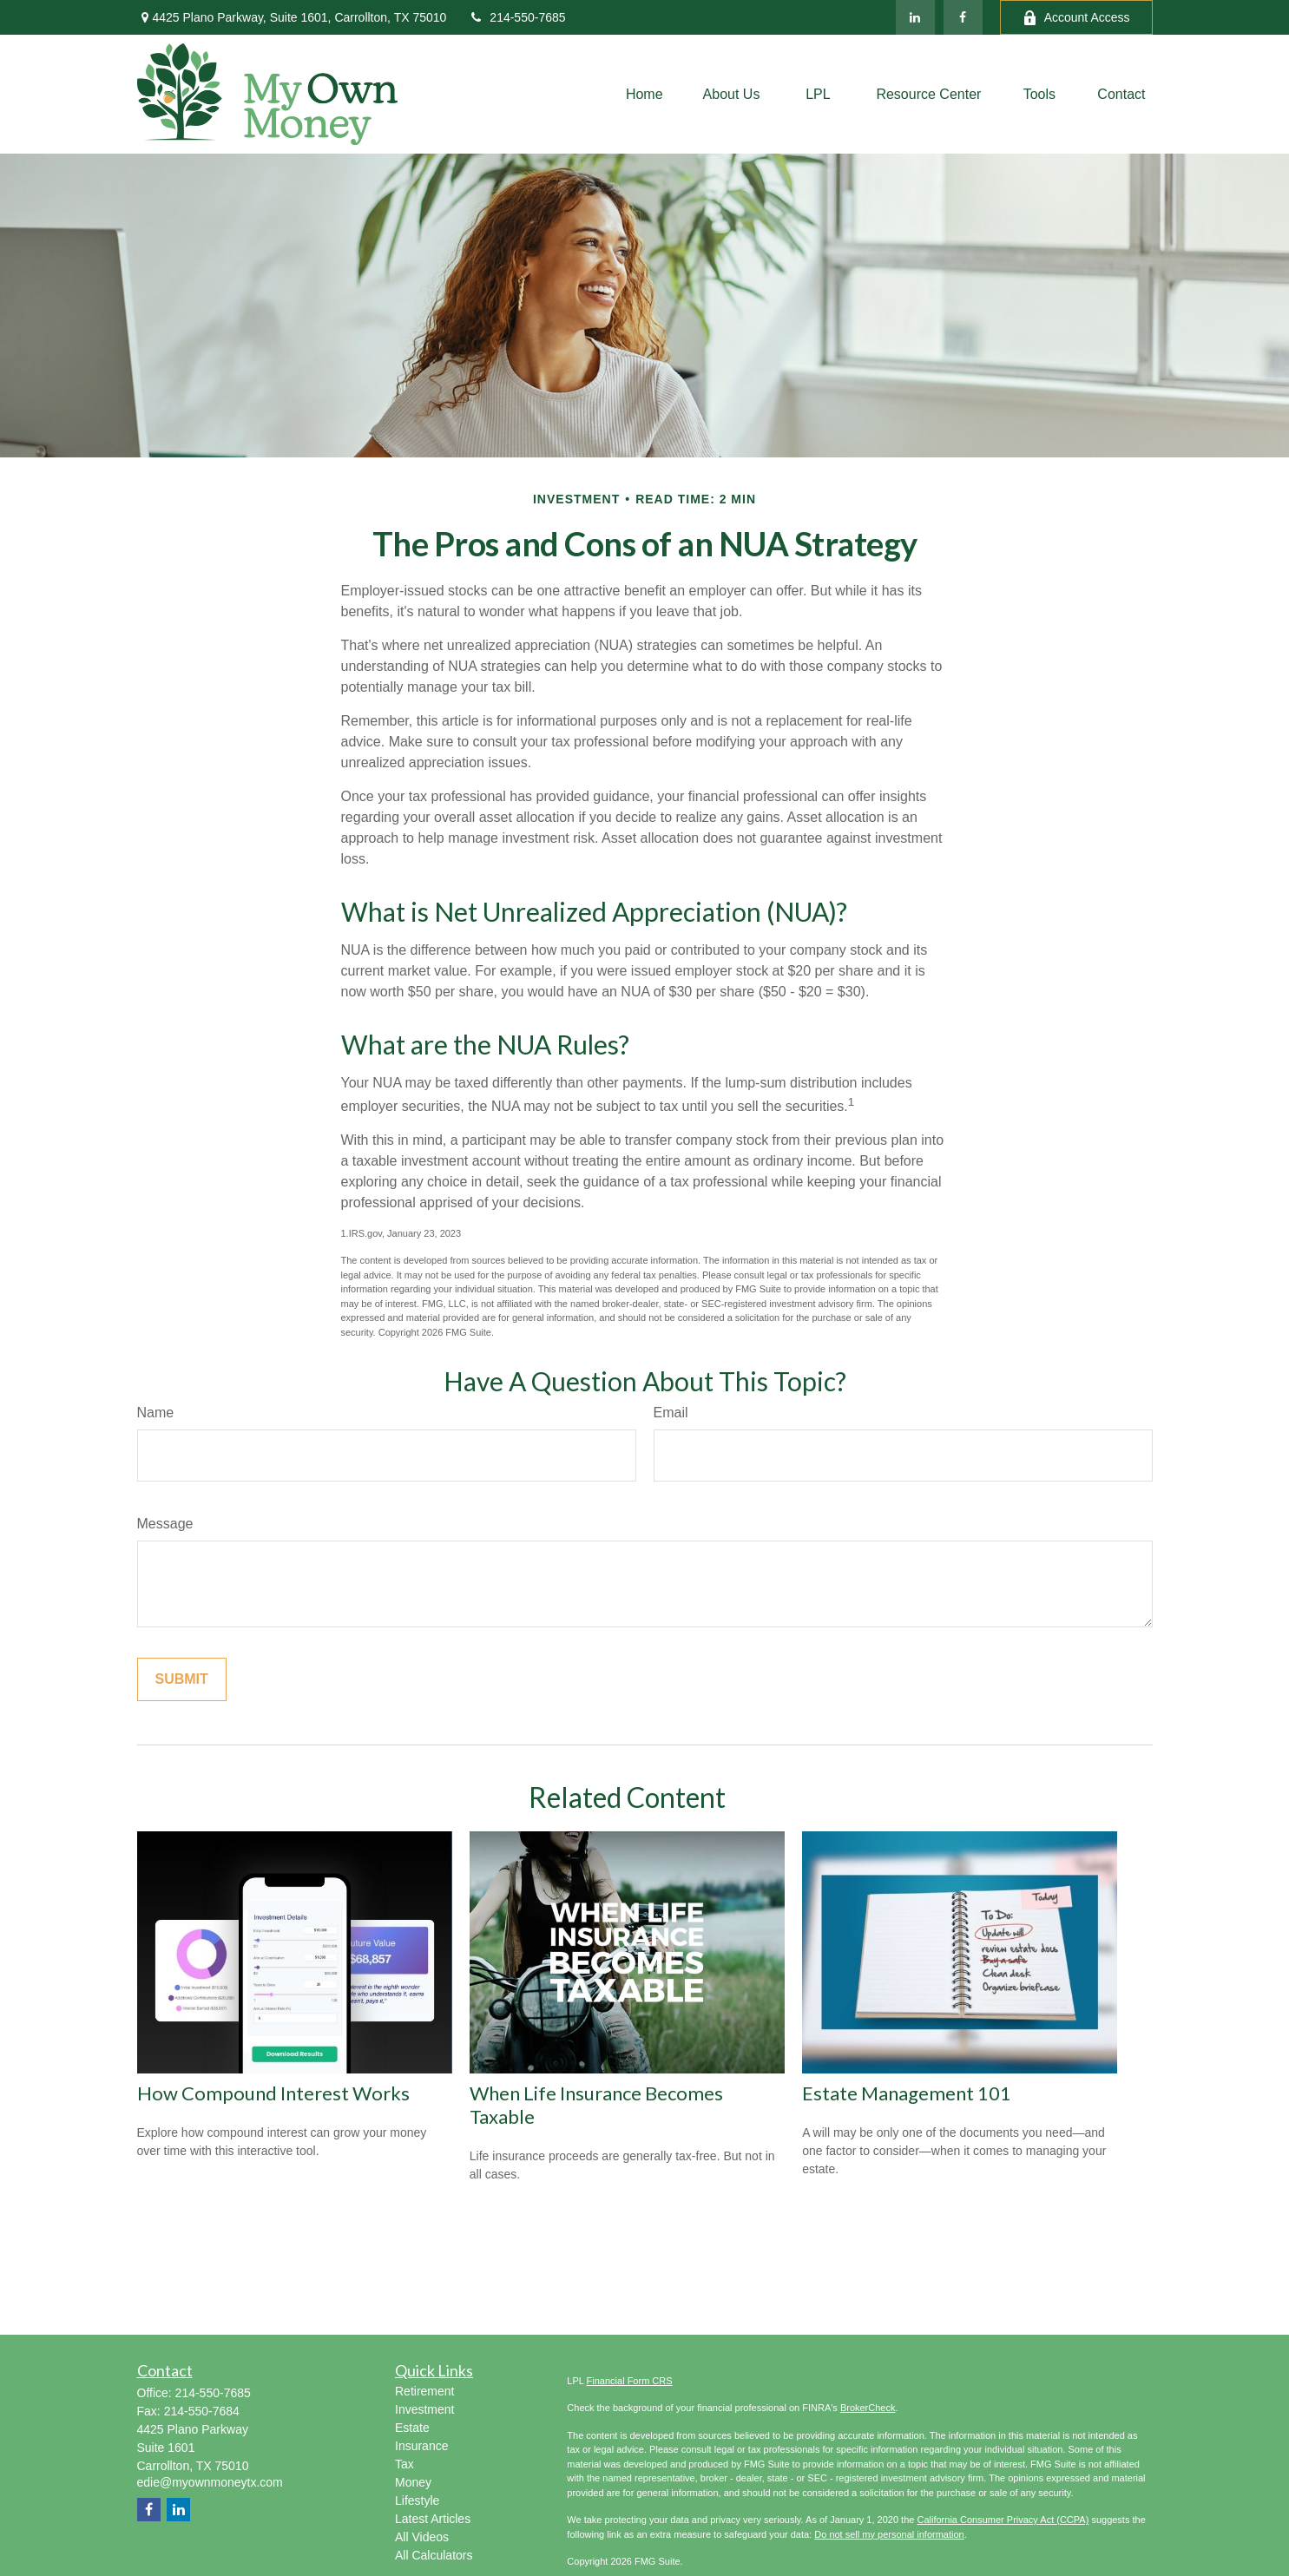  Describe the element at coordinates (868, 2407) in the screenshot. I see `BrokerCheck` at that location.